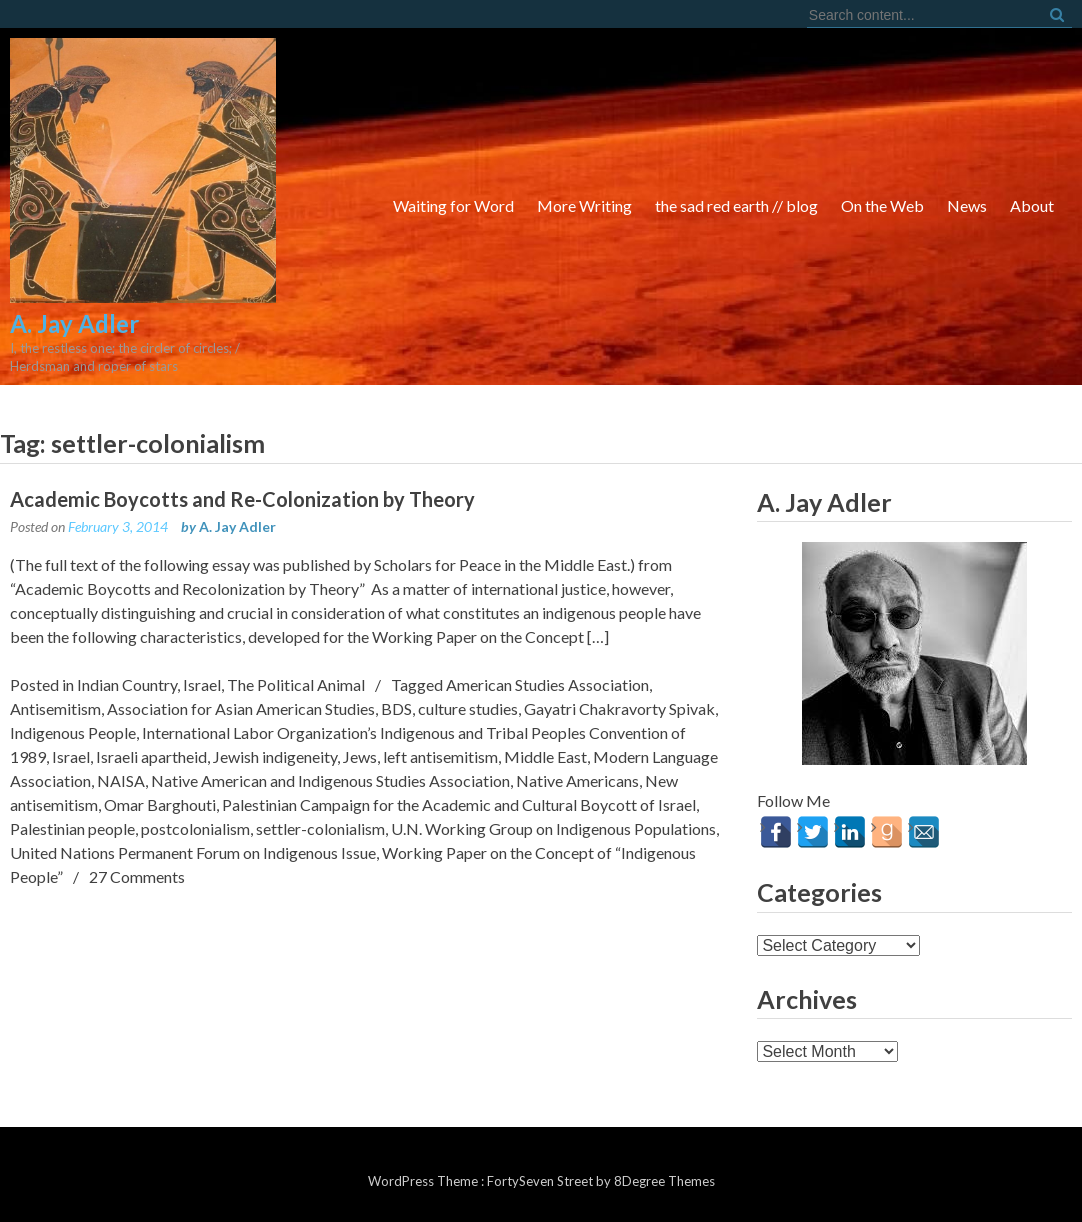  What do you see at coordinates (195, 828) in the screenshot?
I see `postcolonialism` at bounding box center [195, 828].